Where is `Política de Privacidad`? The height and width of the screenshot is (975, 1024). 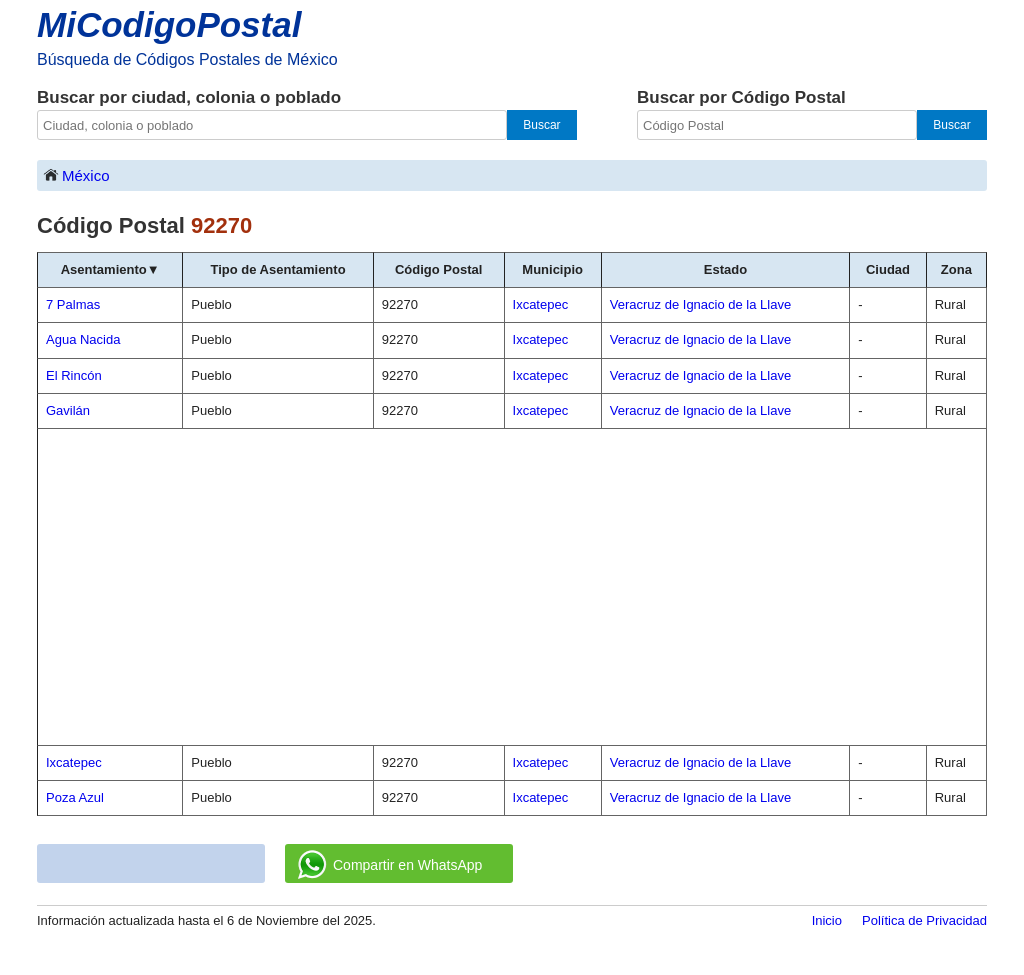 Política de Privacidad is located at coordinates (924, 920).